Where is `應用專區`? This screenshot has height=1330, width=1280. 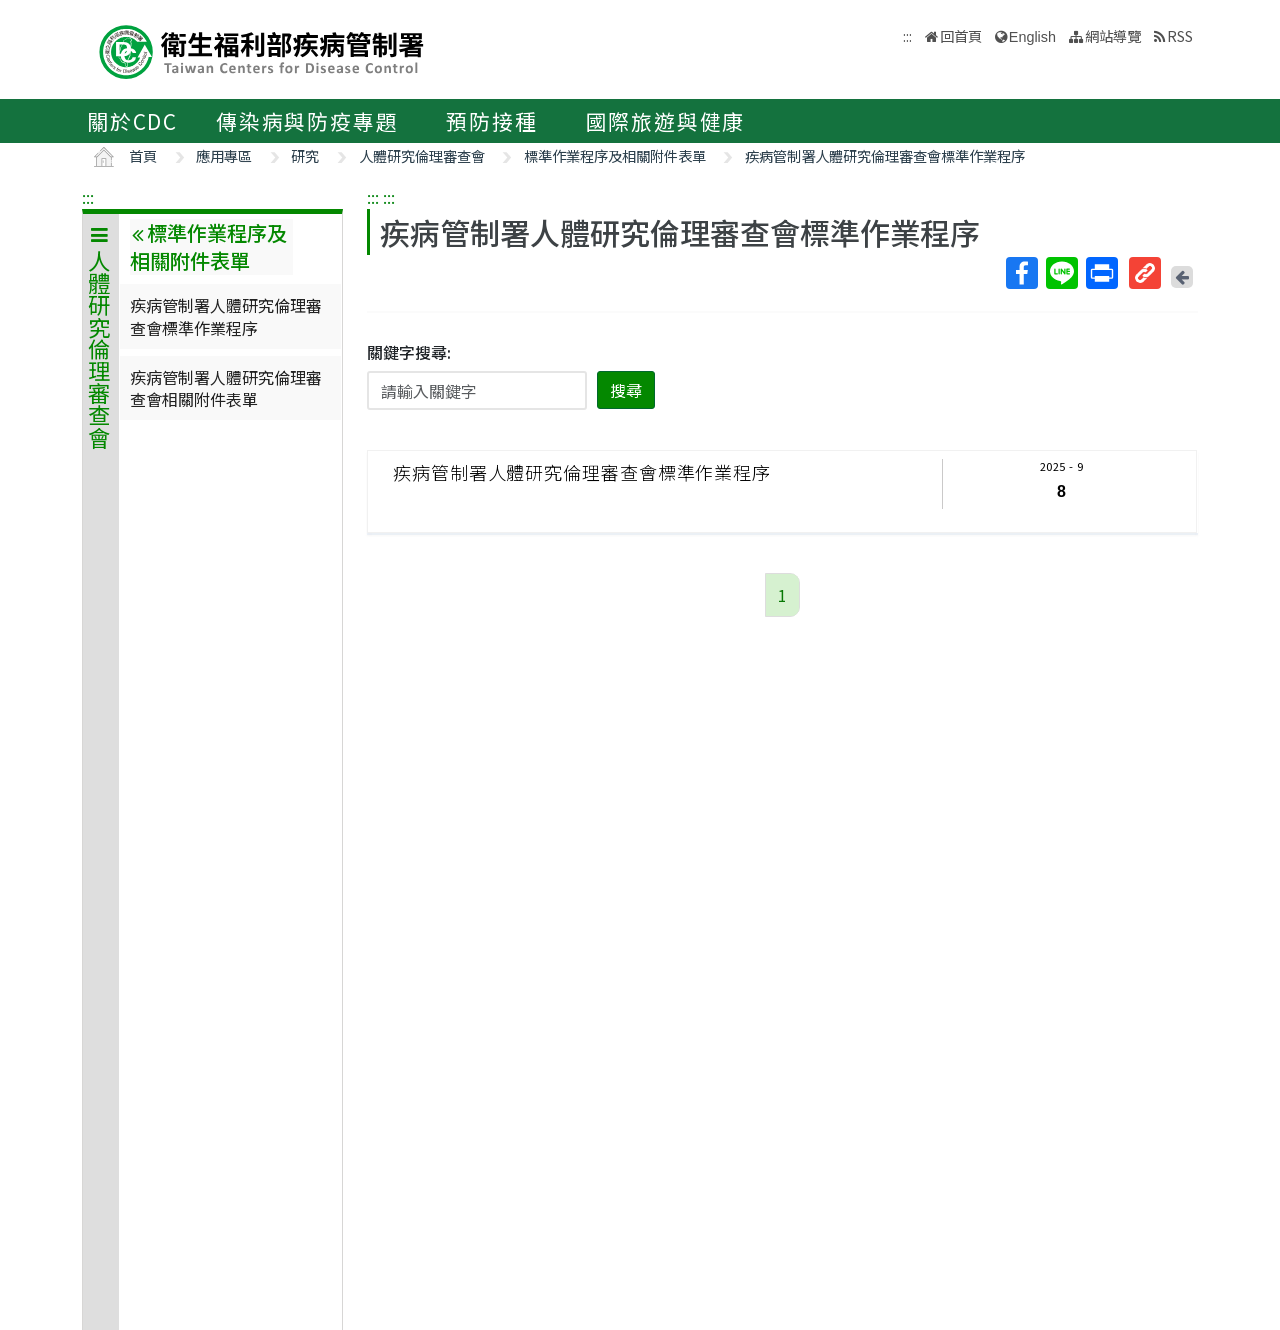 應用專區 is located at coordinates (224, 155).